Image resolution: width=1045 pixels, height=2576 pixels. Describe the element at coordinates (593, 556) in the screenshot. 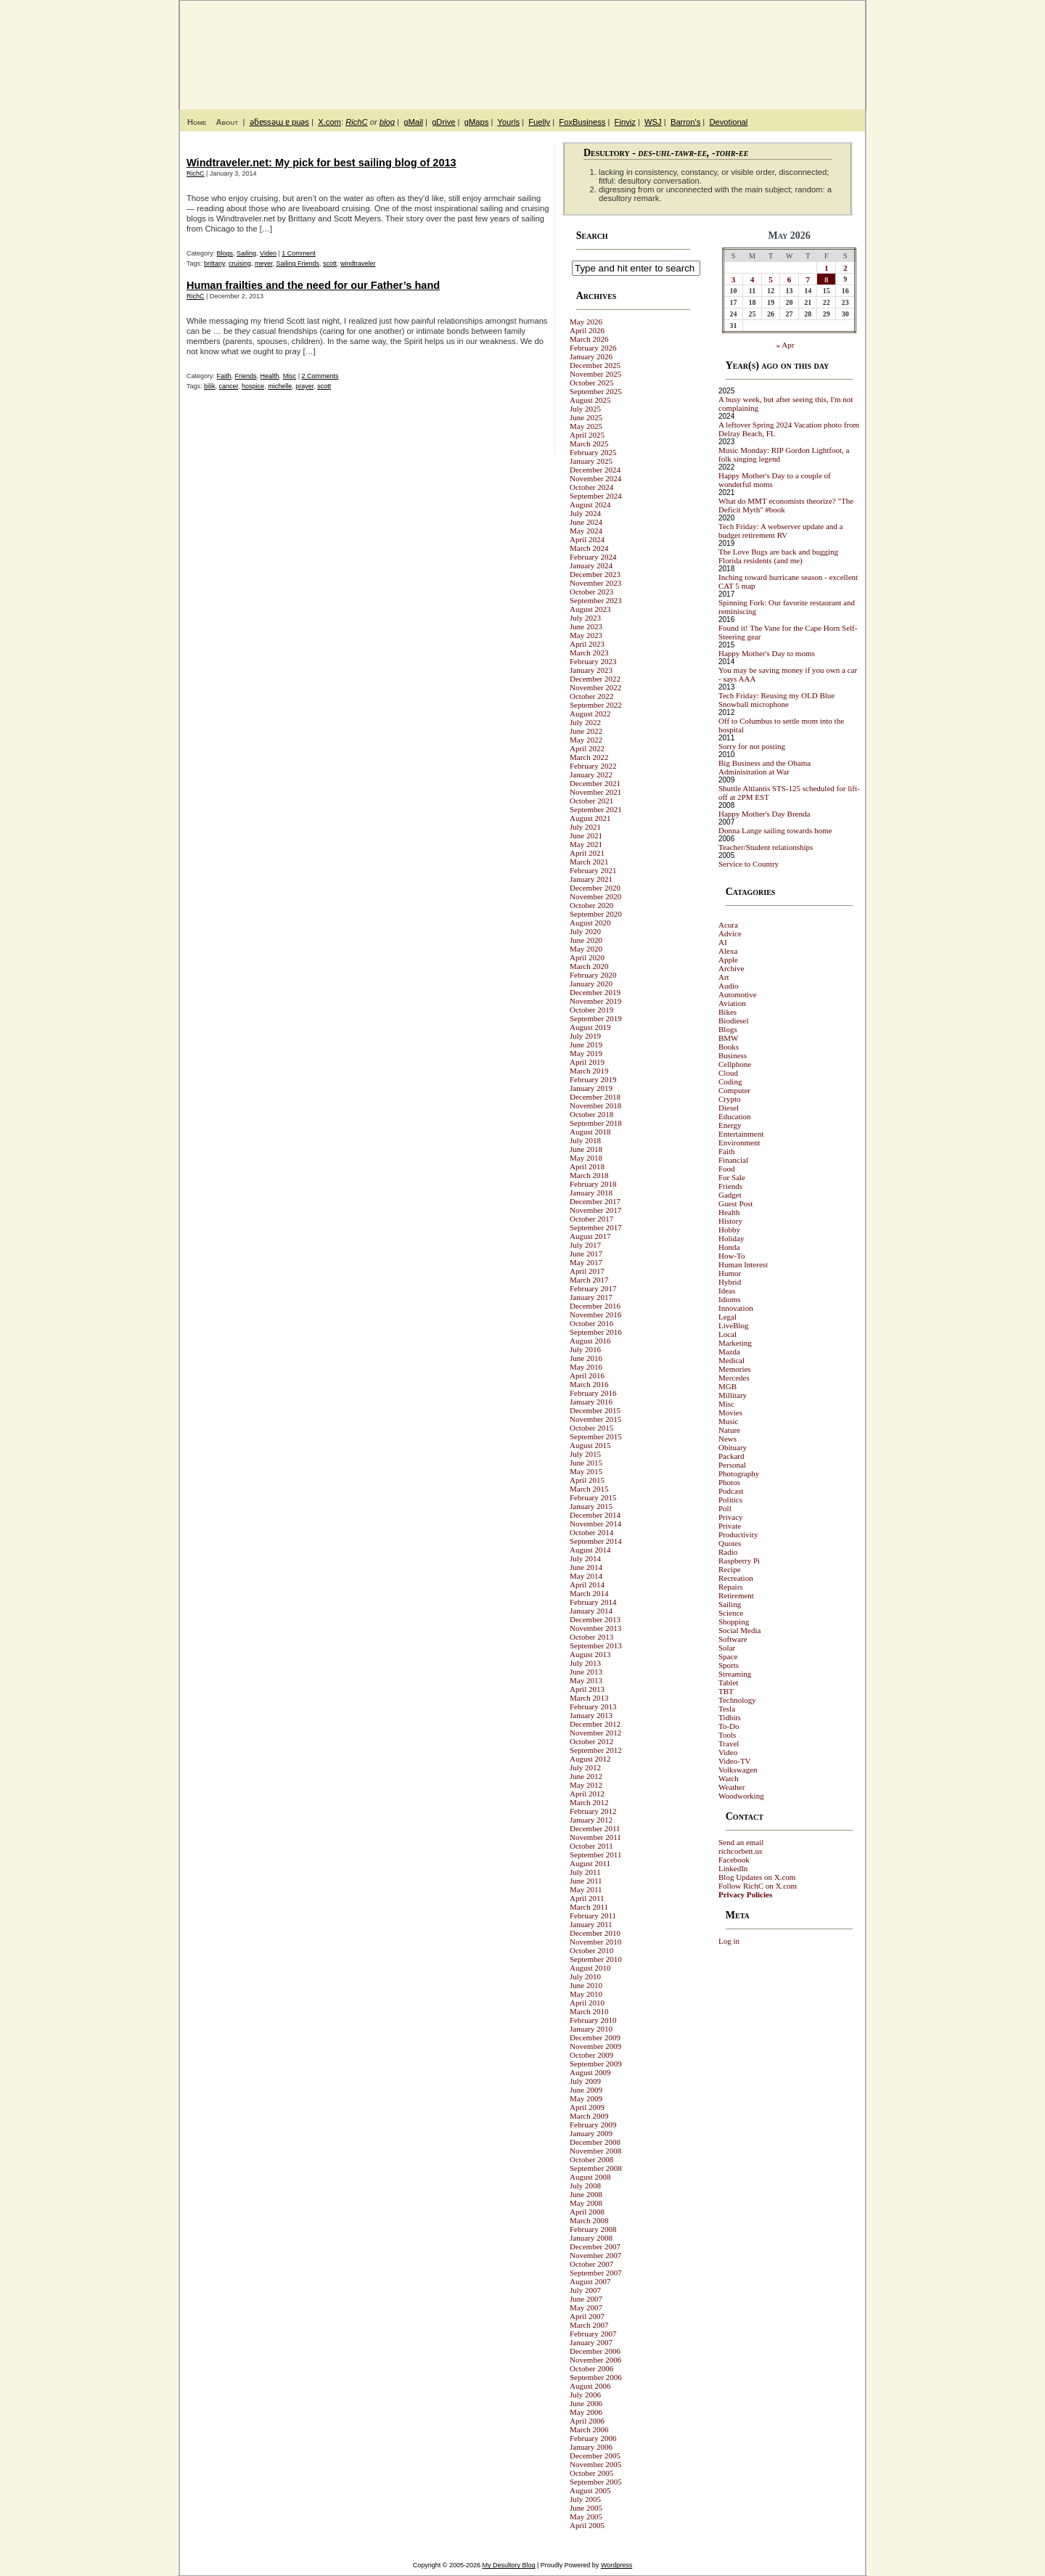

I see `February 2024` at that location.